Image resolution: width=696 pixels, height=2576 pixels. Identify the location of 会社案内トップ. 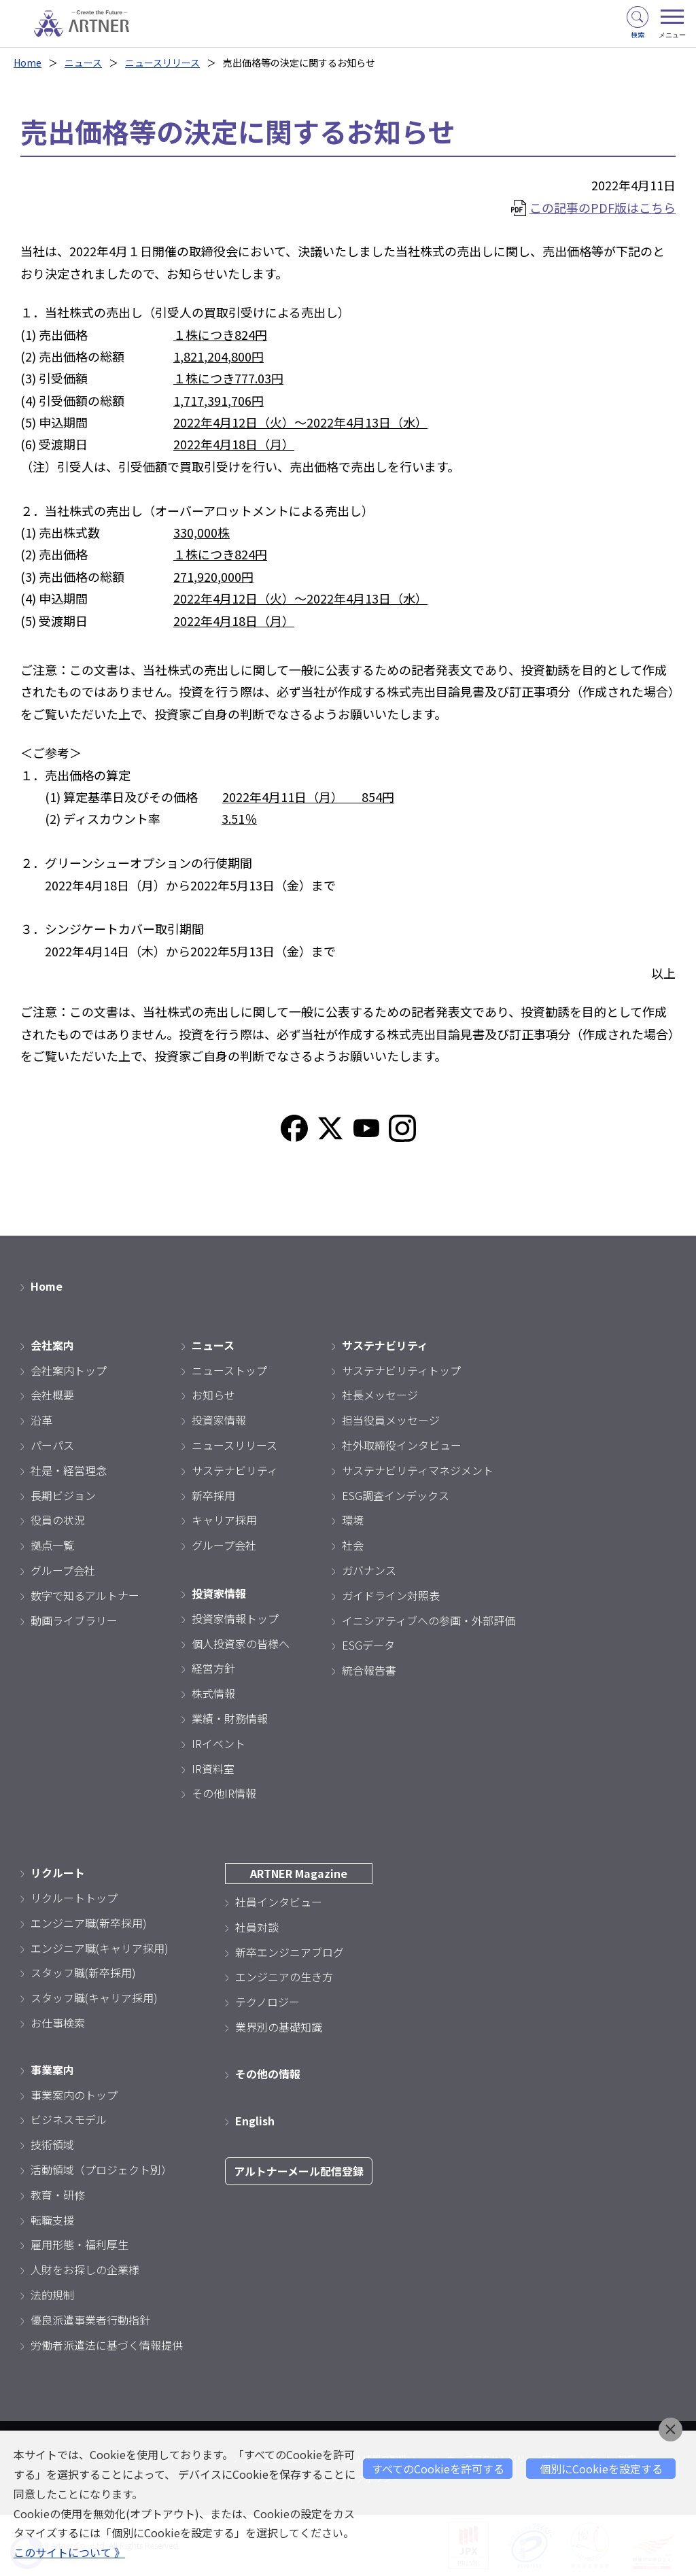
(69, 1370).